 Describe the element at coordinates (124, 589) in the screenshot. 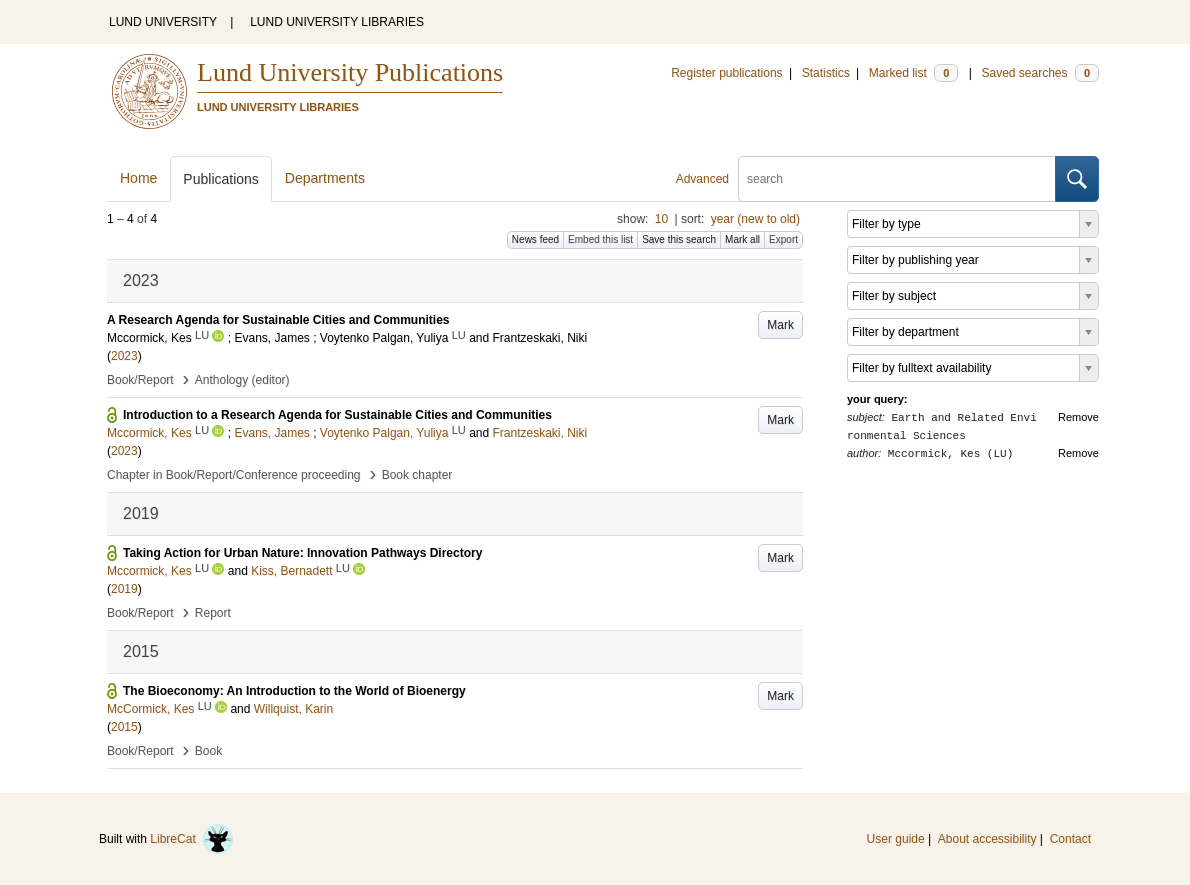

I see `2019` at that location.